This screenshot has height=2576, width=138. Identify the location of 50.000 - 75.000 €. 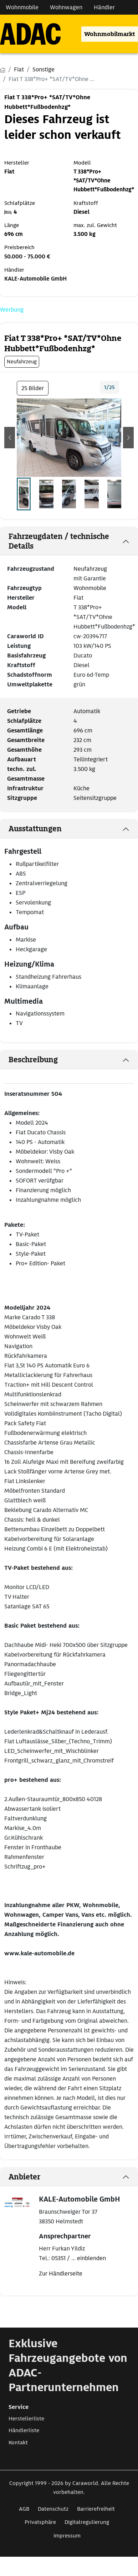
(27, 256).